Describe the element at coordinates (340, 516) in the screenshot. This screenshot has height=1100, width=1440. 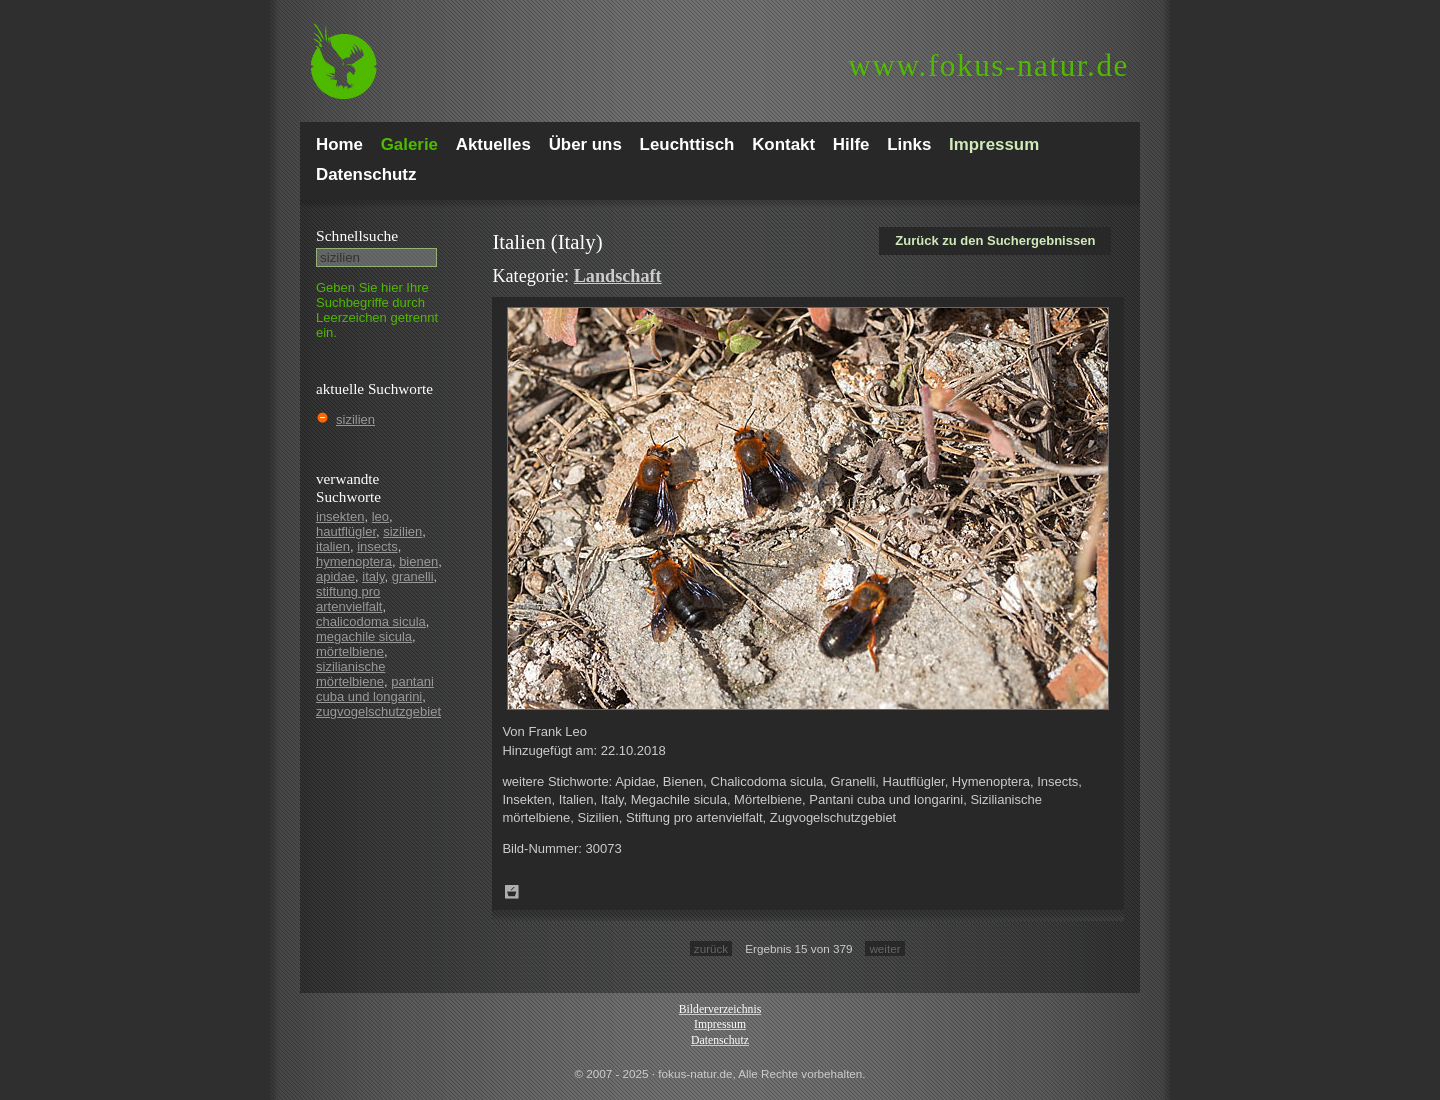
I see `insekten` at that location.